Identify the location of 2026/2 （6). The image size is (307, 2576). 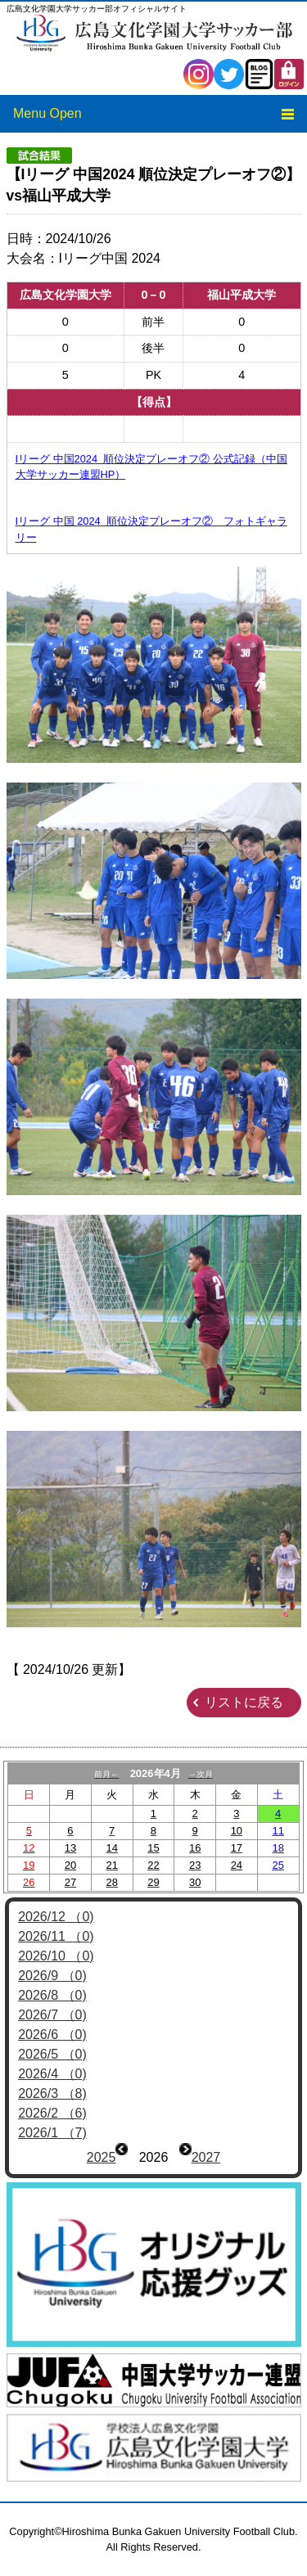
(52, 2113).